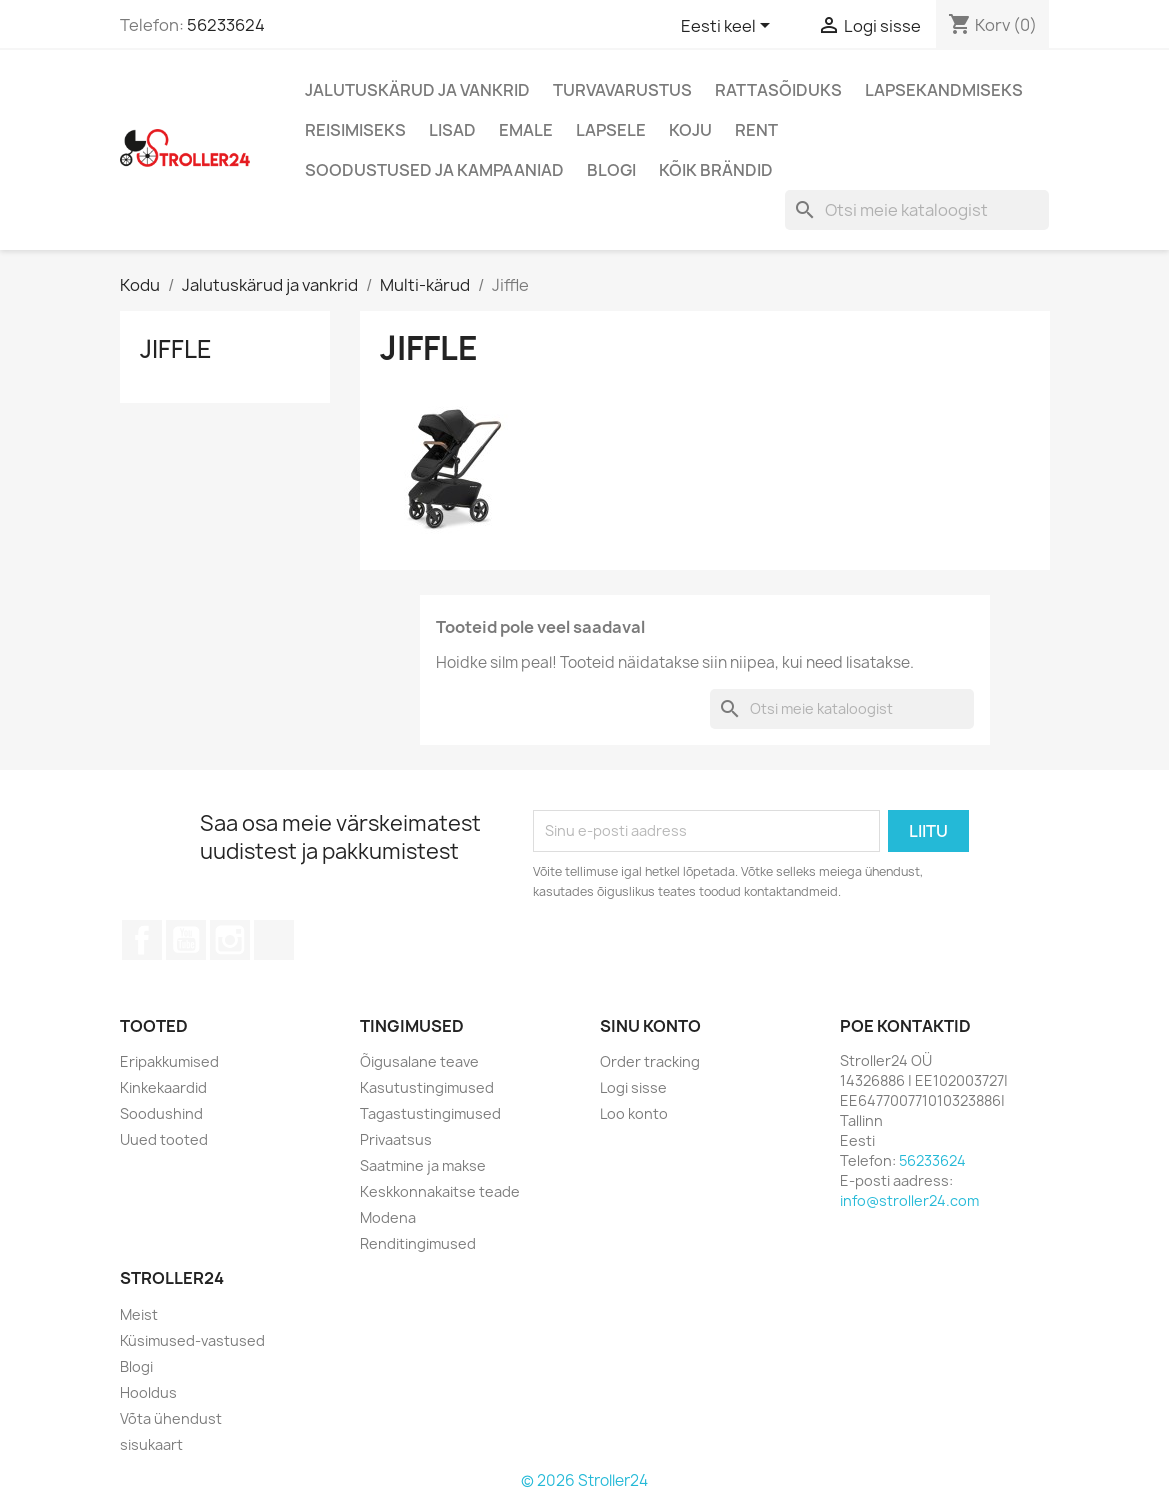  Describe the element at coordinates (142, 940) in the screenshot. I see `Facebook` at that location.